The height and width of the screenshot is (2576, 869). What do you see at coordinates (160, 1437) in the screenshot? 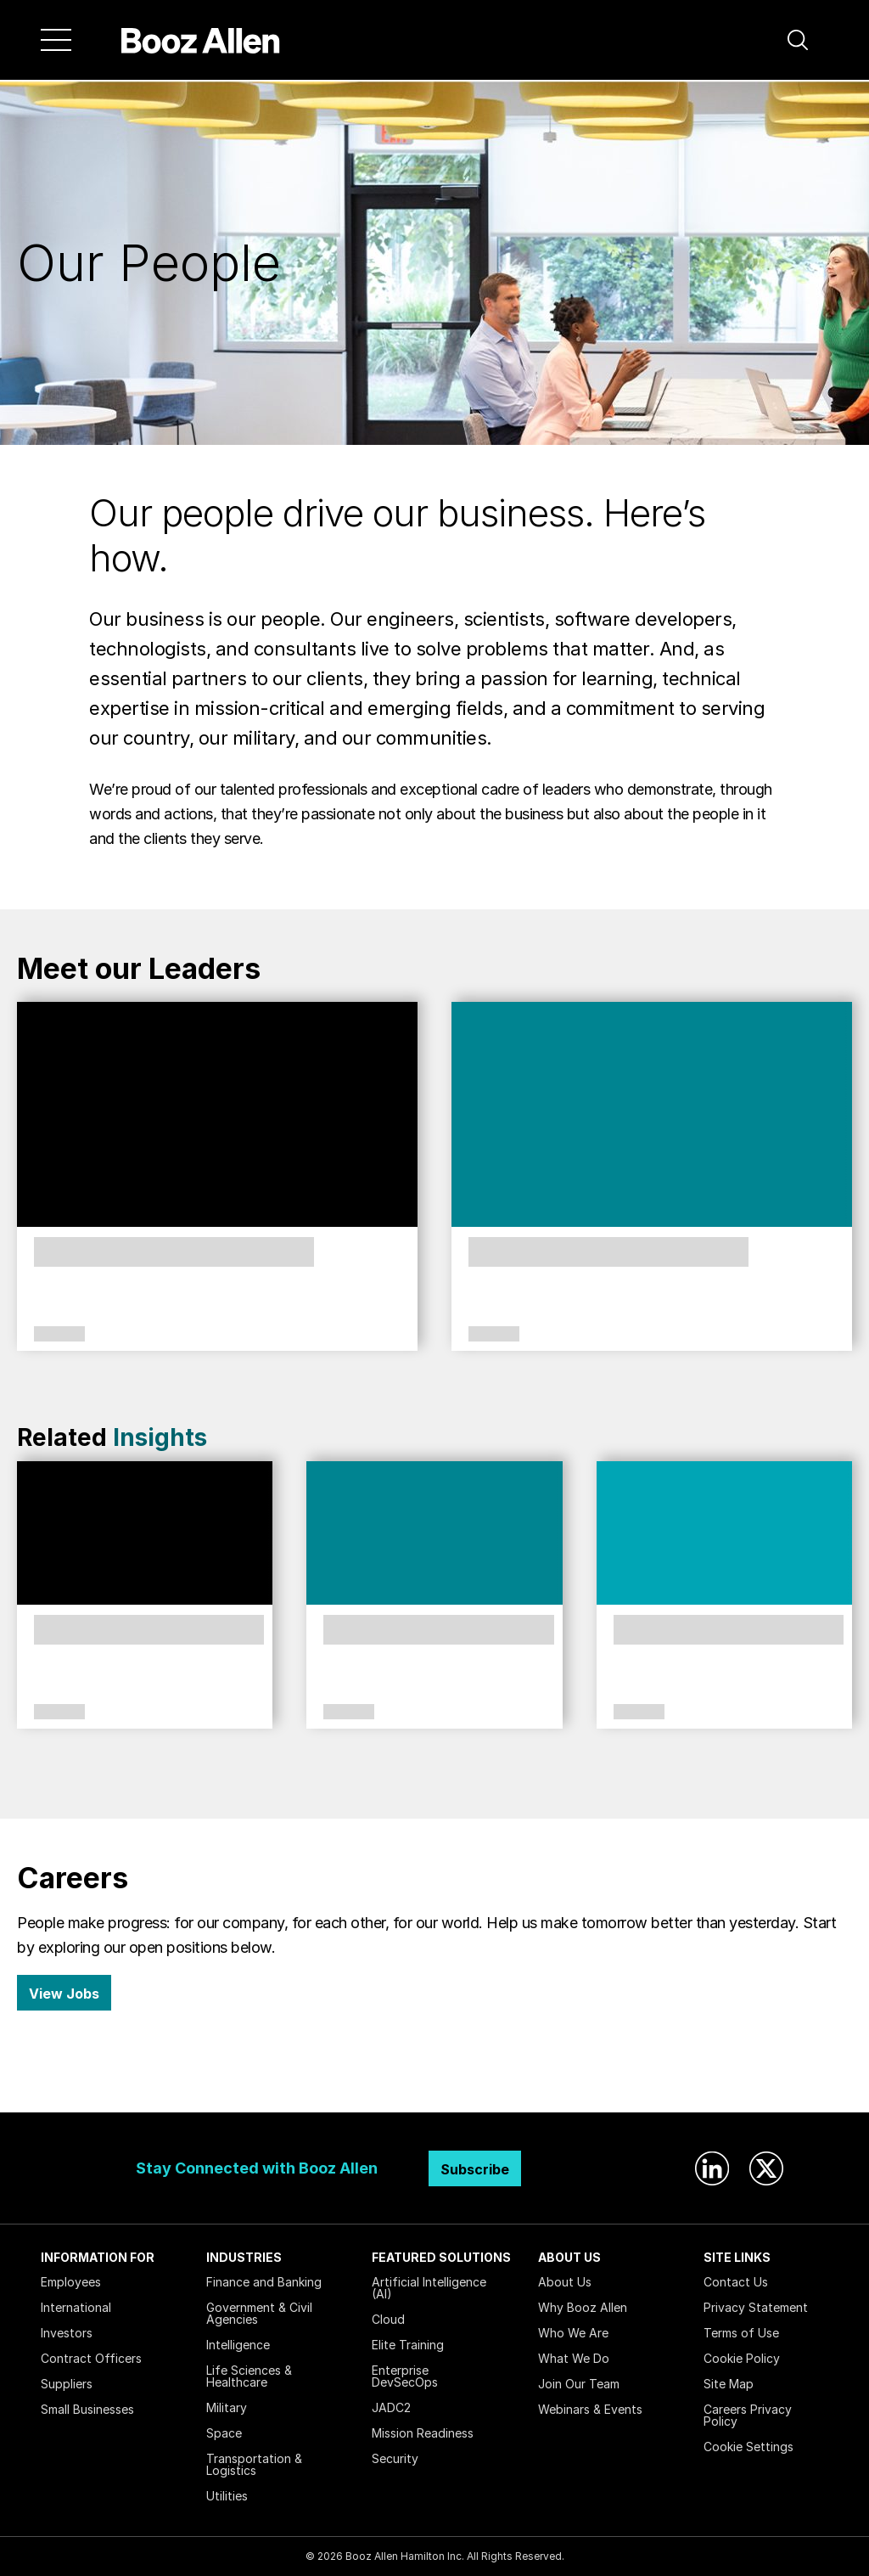
I see `Insights` at bounding box center [160, 1437].